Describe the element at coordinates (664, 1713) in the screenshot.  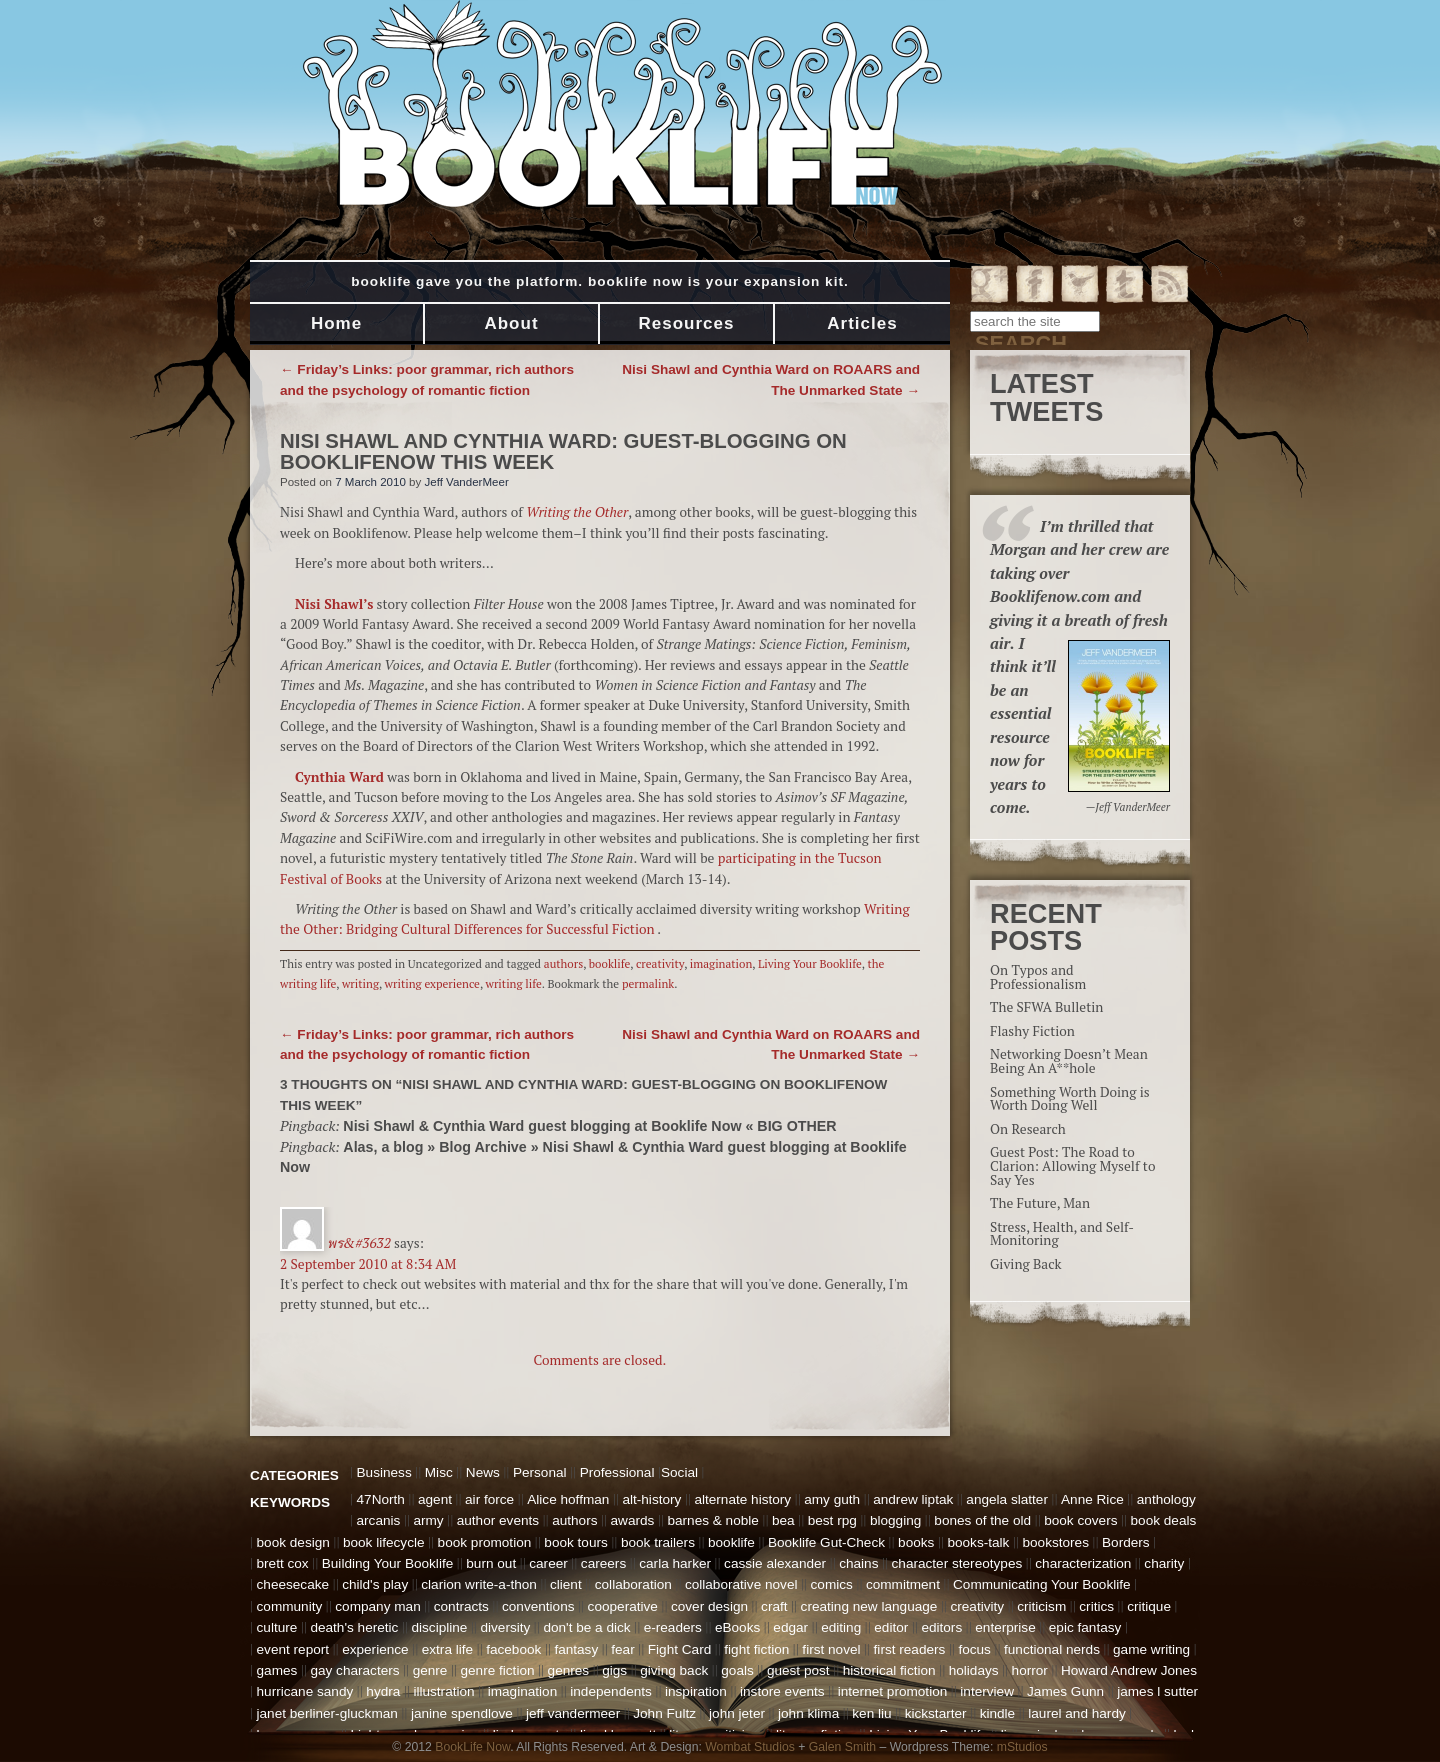
I see `John Fultz` at that location.